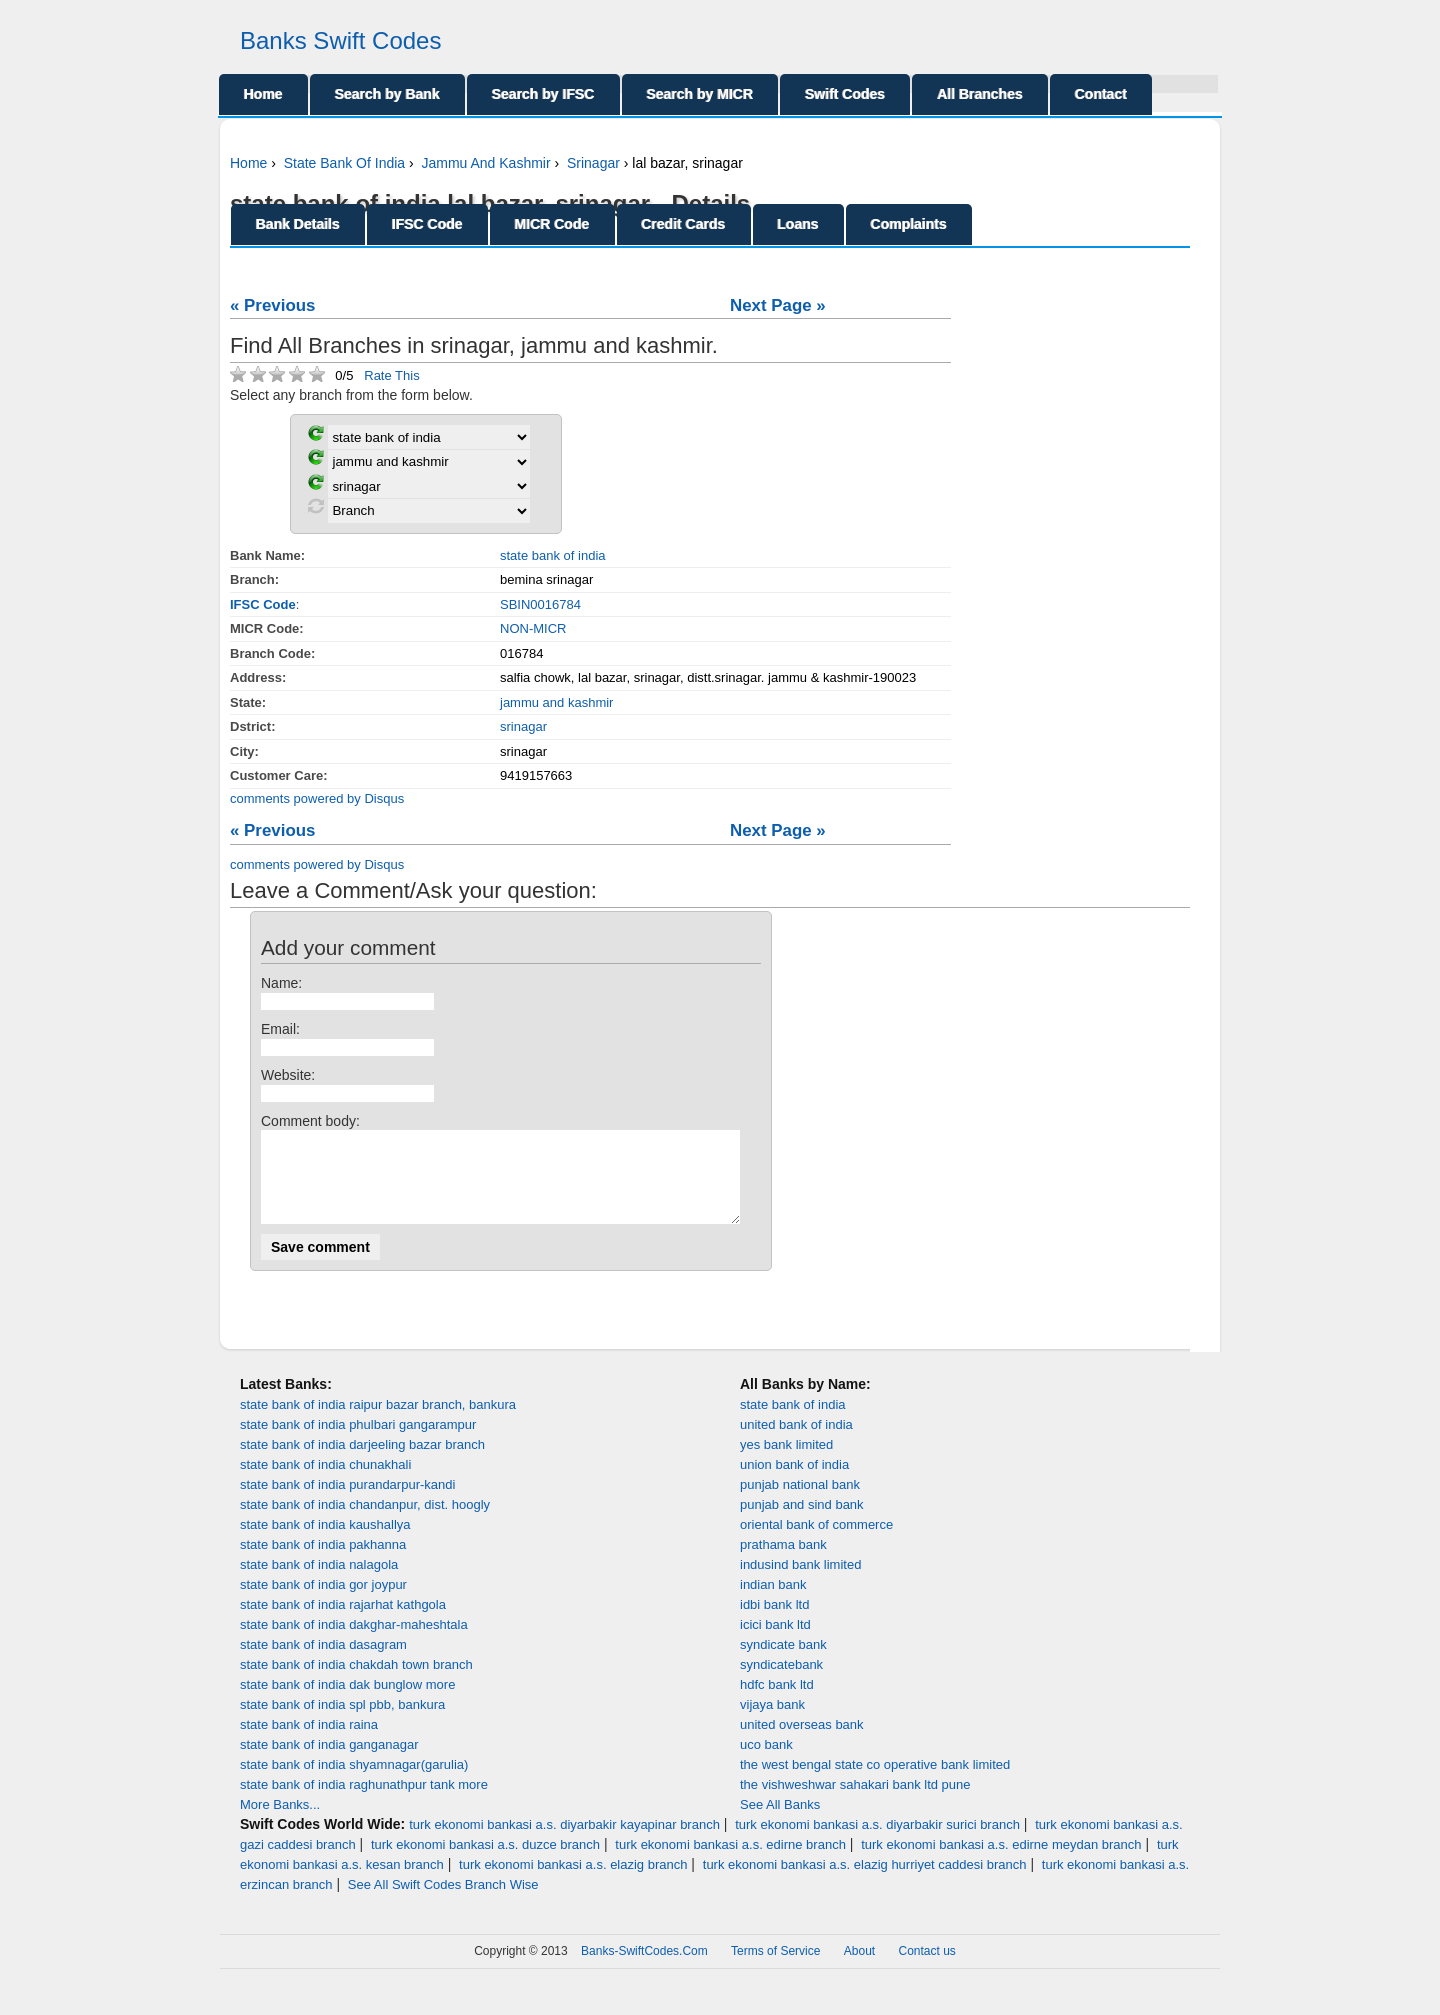 The width and height of the screenshot is (1440, 2015). What do you see at coordinates (730, 1862) in the screenshot?
I see `turk ekonomi bankasi a.s. edirne branch` at bounding box center [730, 1862].